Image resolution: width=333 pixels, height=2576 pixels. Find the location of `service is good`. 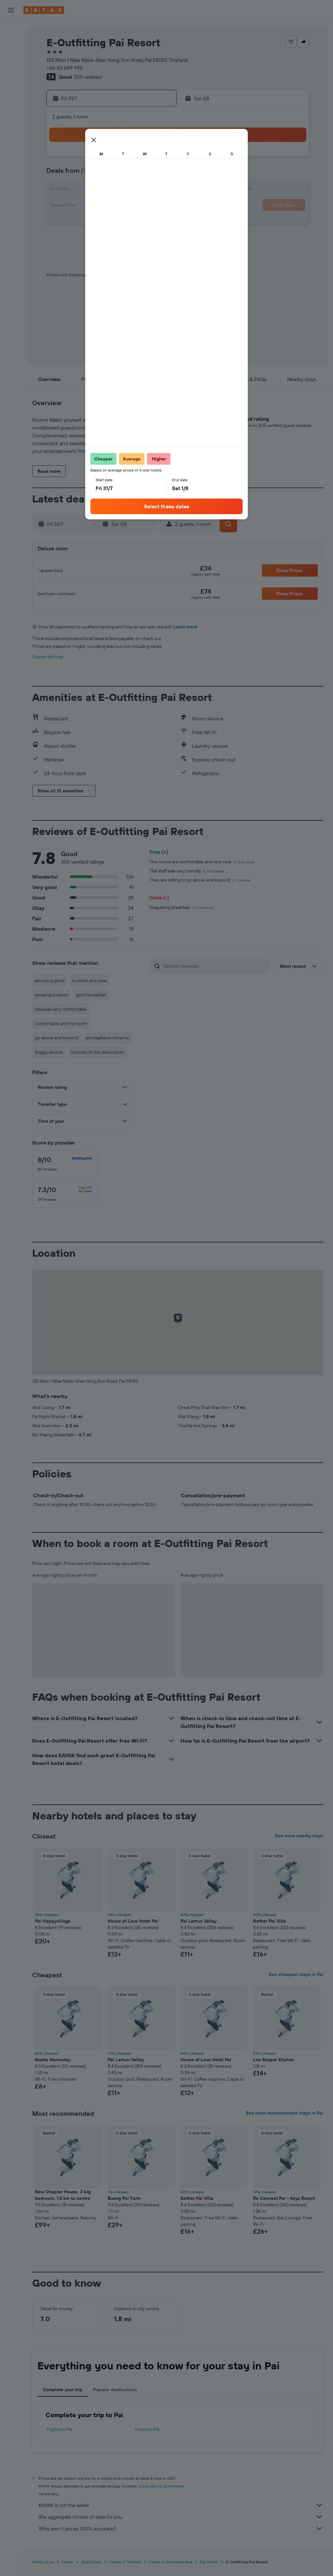

service is good is located at coordinates (49, 980).